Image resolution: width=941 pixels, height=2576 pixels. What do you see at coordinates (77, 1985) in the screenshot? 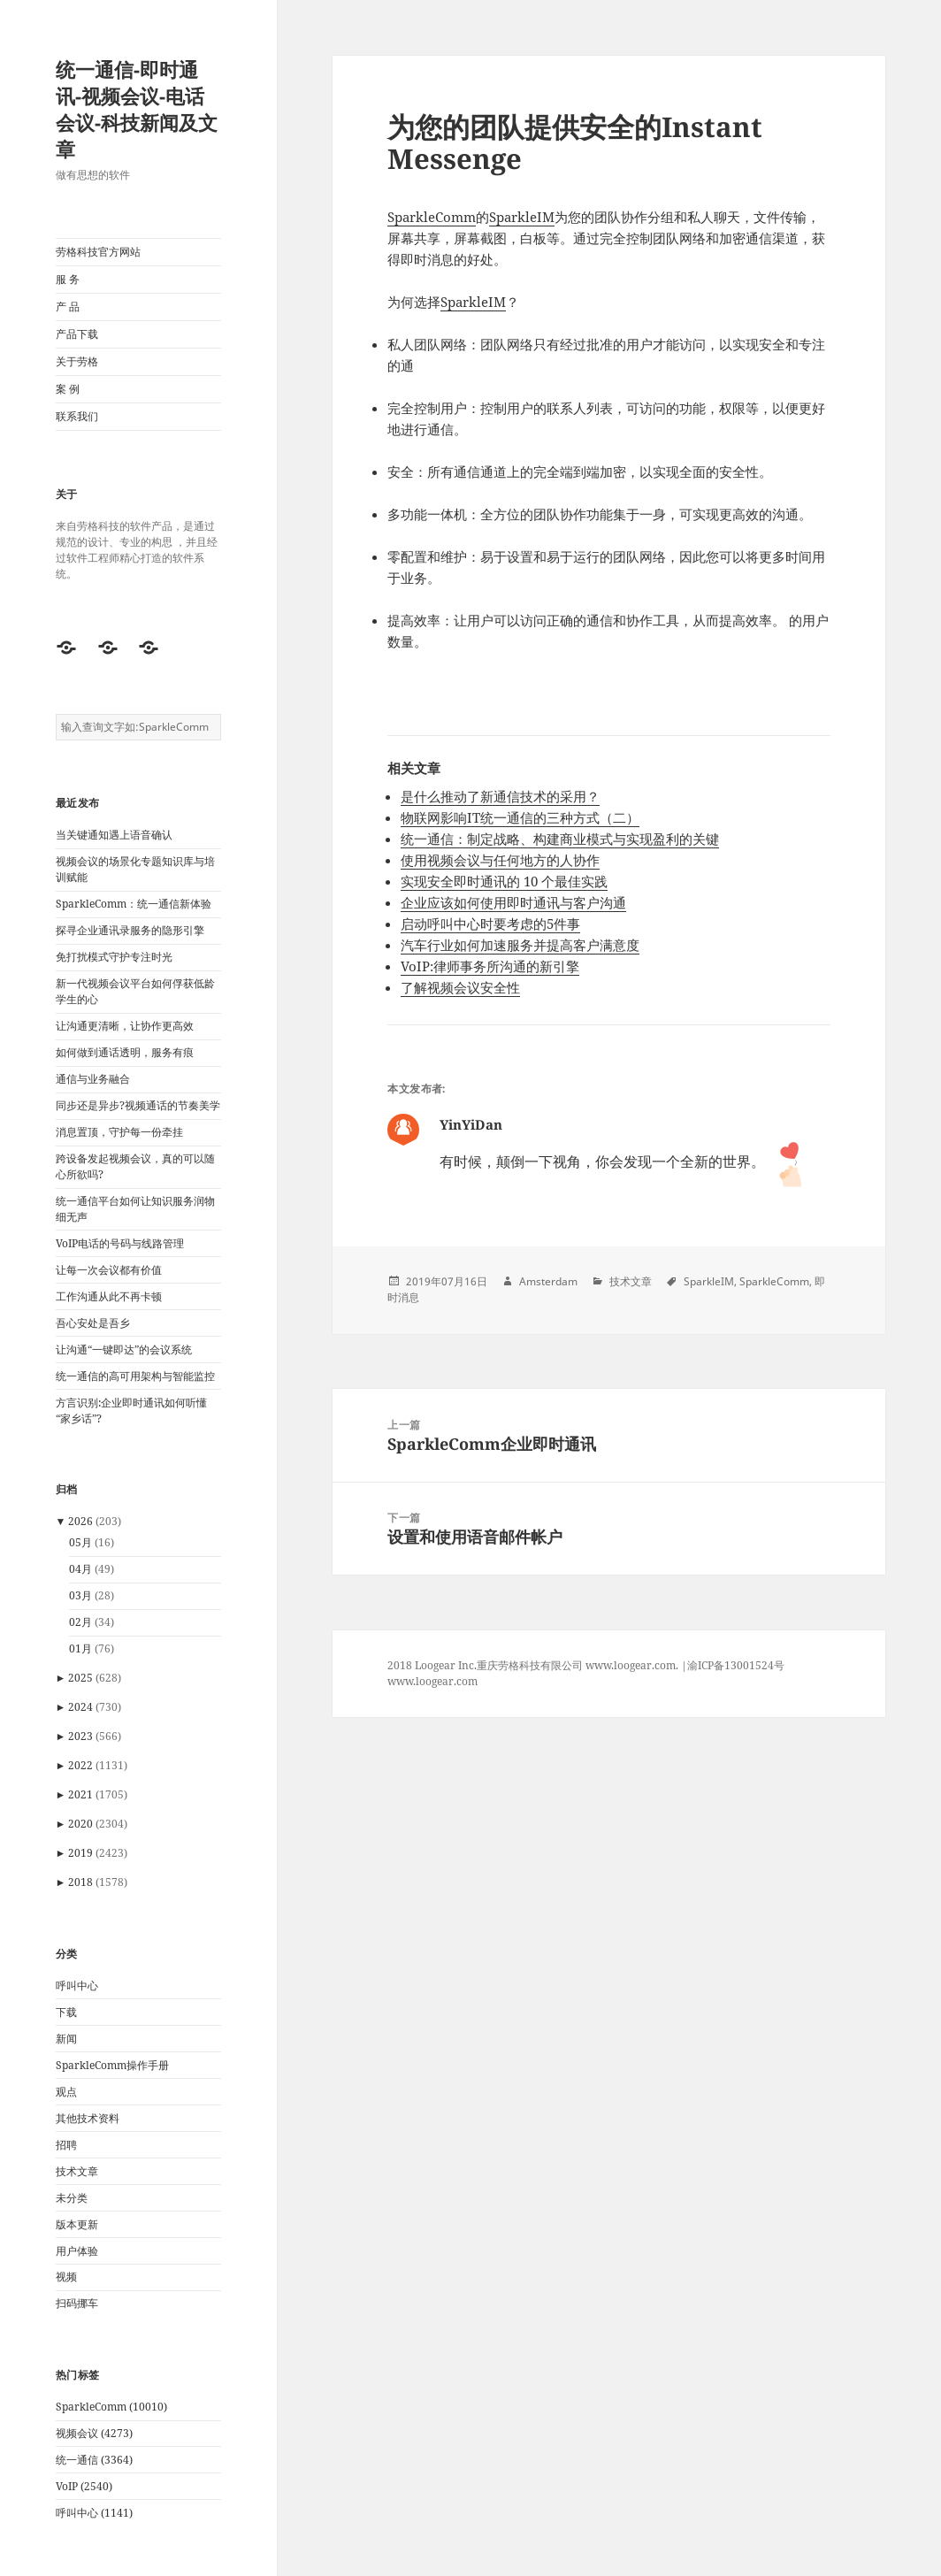
I see `呼叫中心` at bounding box center [77, 1985].